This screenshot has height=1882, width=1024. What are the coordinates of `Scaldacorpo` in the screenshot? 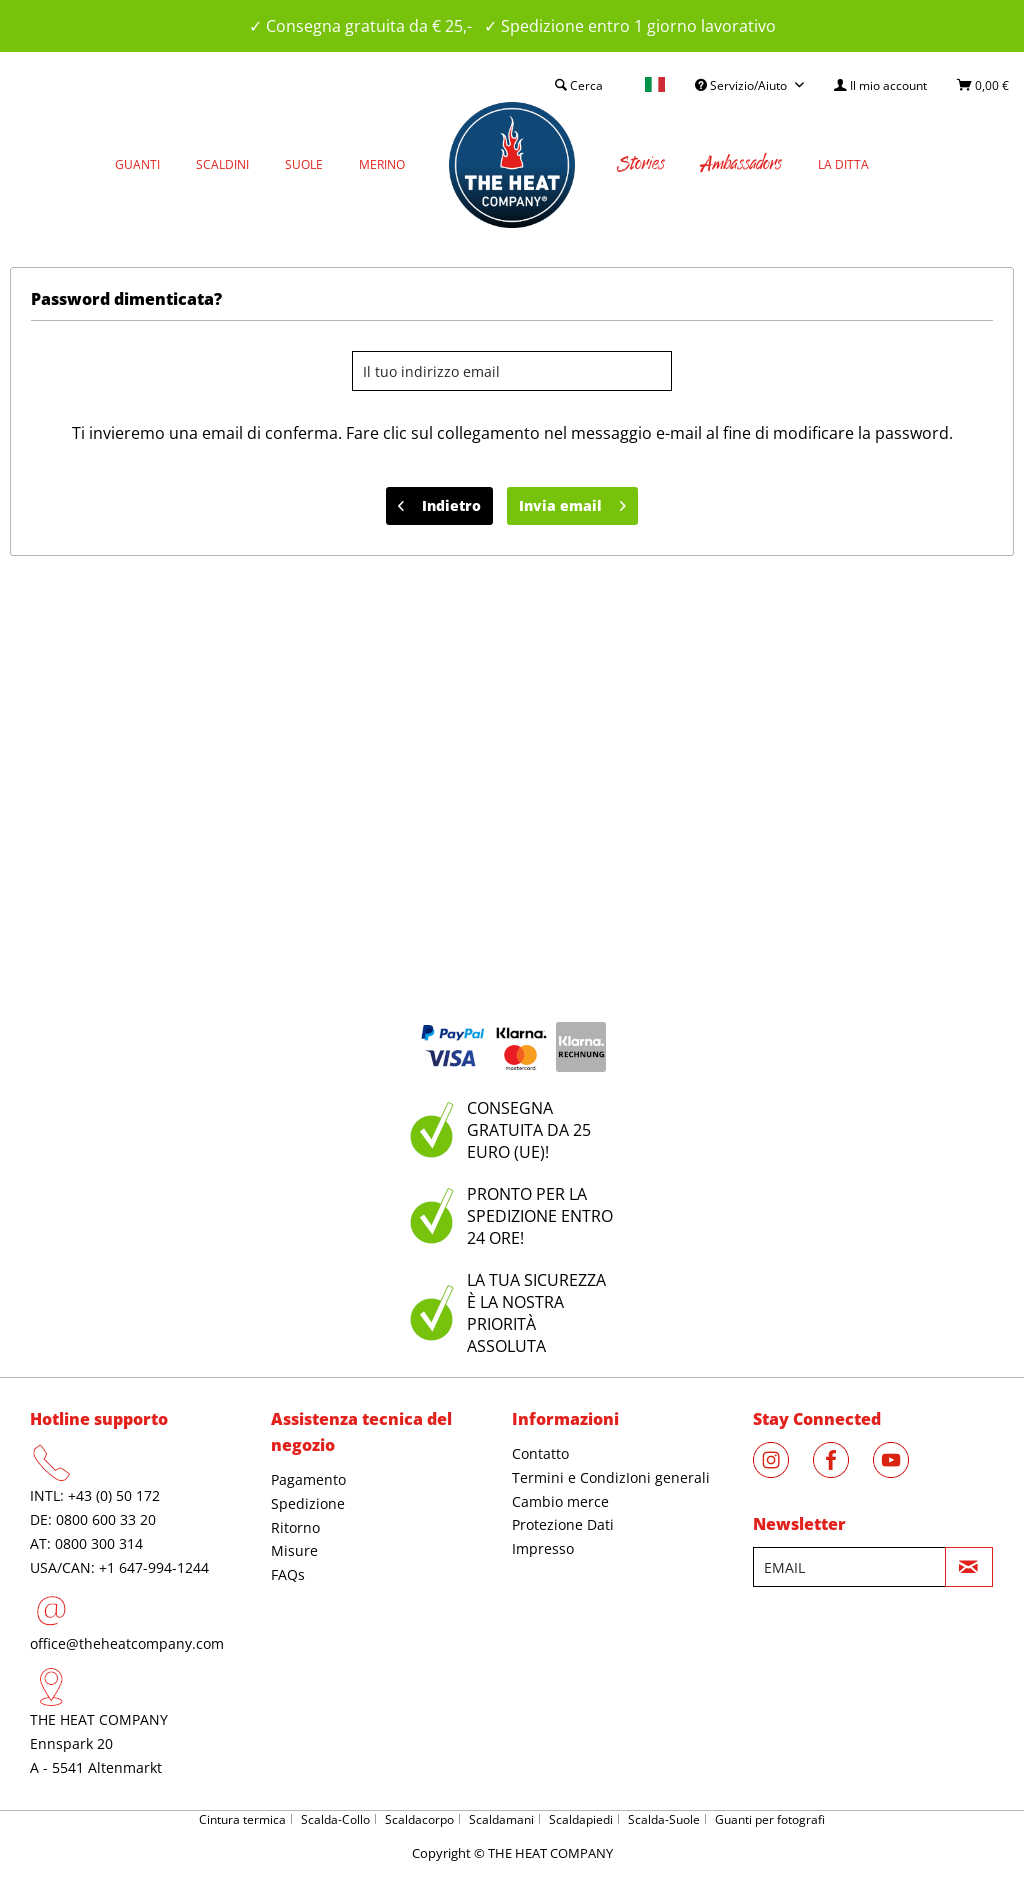 It's located at (419, 1819).